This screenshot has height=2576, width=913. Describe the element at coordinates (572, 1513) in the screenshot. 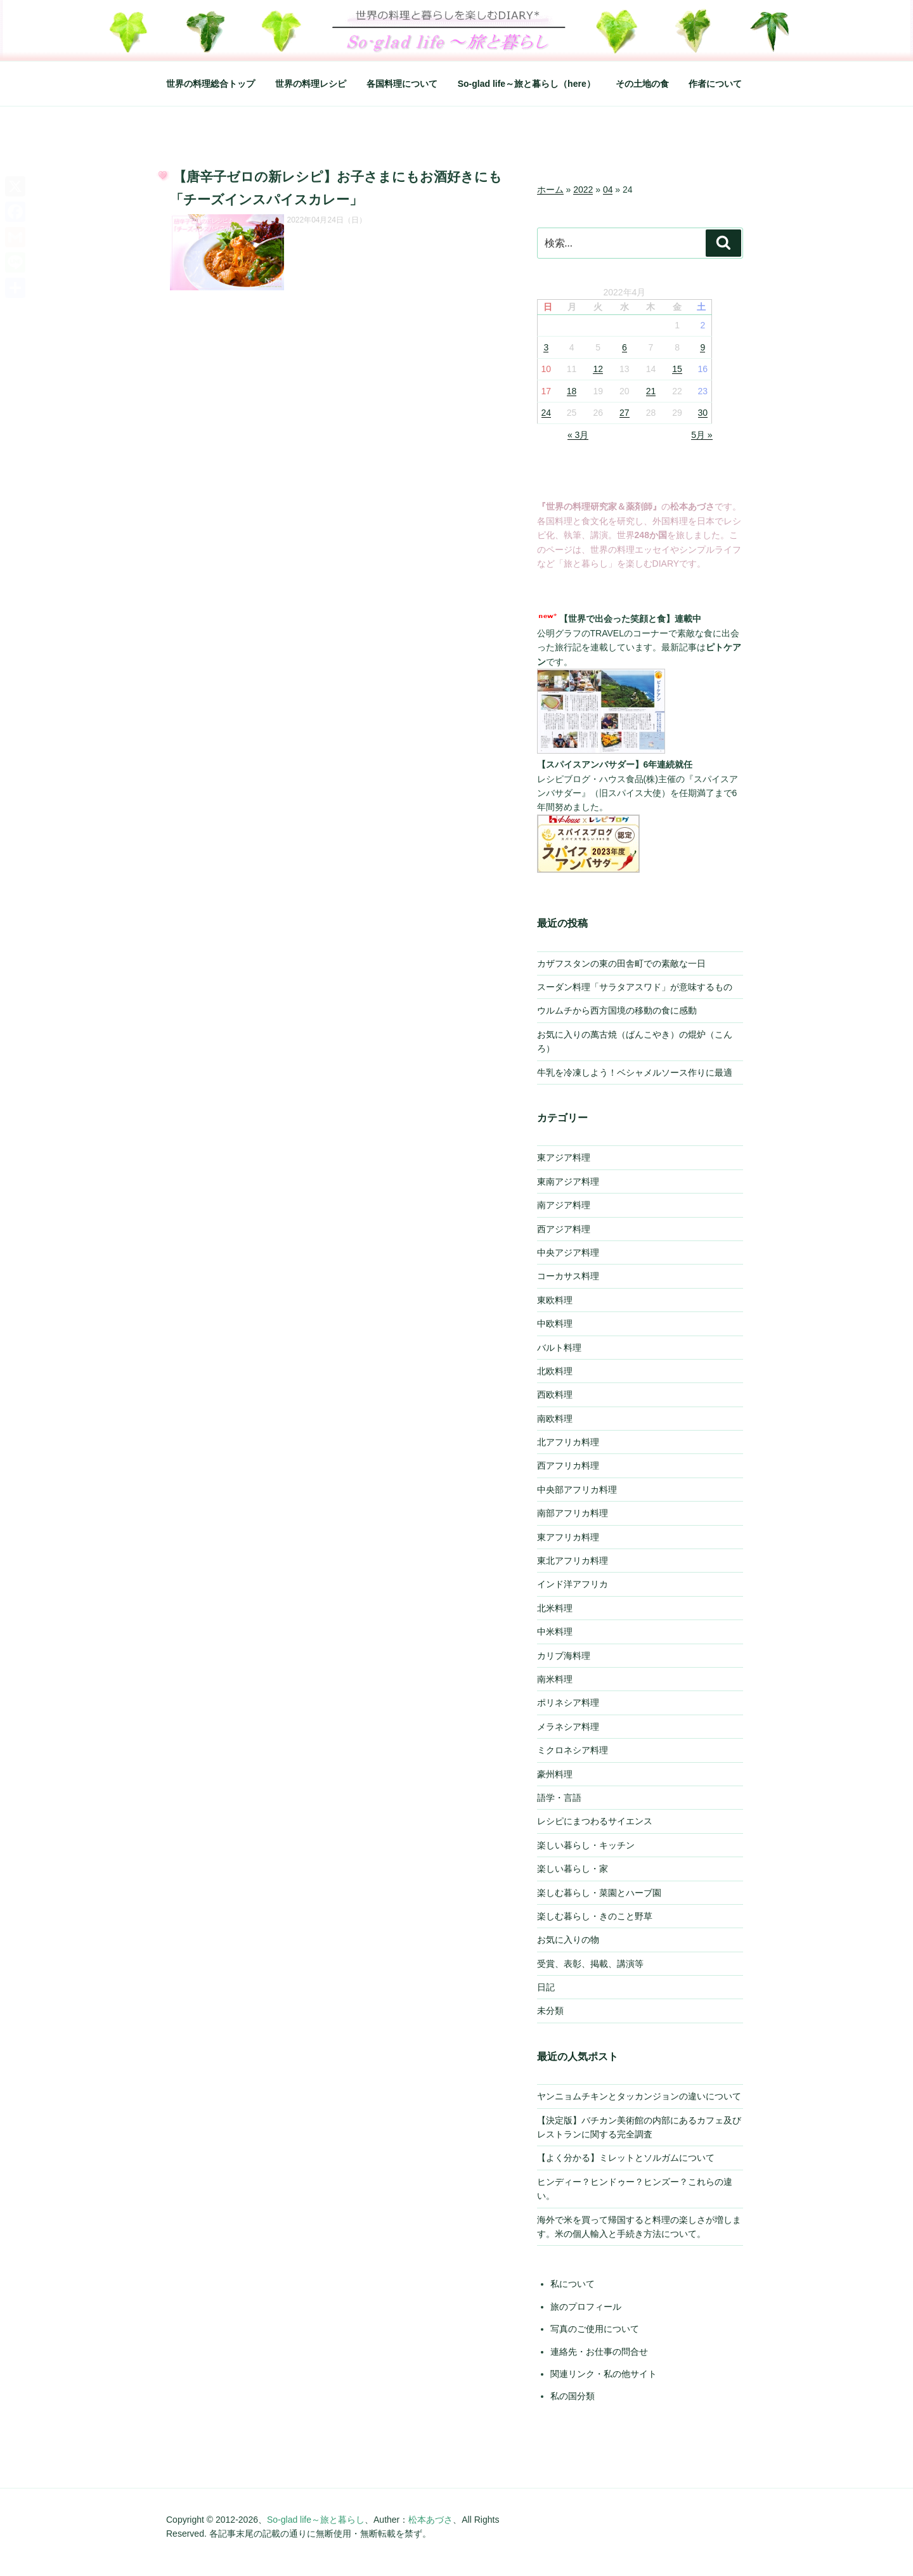

I see `南部アフリカ料理` at that location.